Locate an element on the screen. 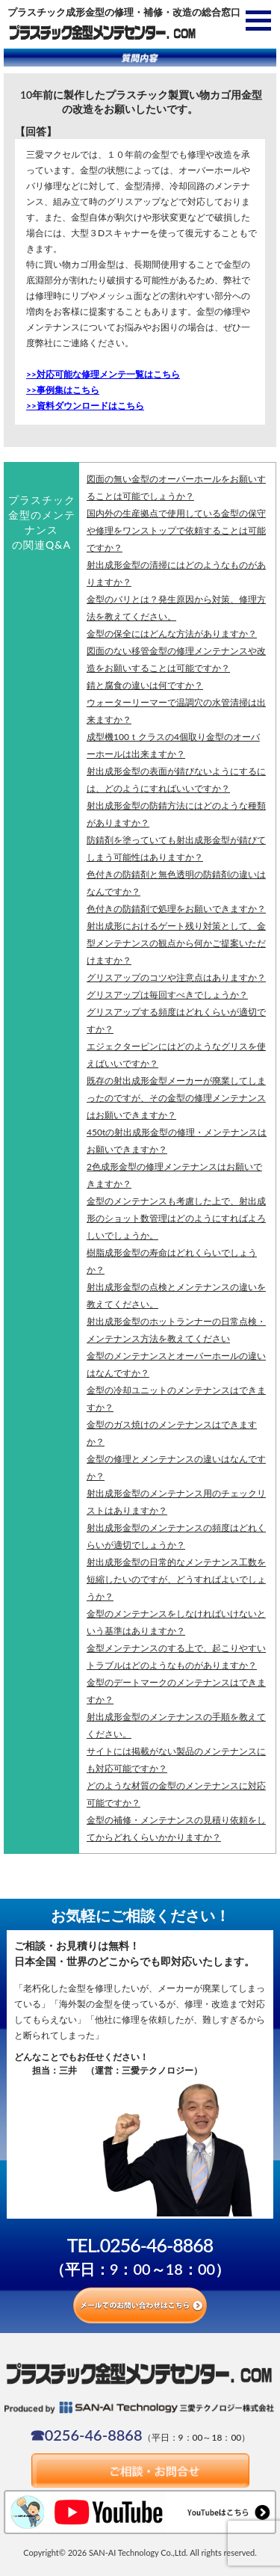 This screenshot has width=280, height=2576. 国内外の生産拠点で使用している金型の保守や修理をワンストップで依頼することは可能ですか？ is located at coordinates (176, 530).